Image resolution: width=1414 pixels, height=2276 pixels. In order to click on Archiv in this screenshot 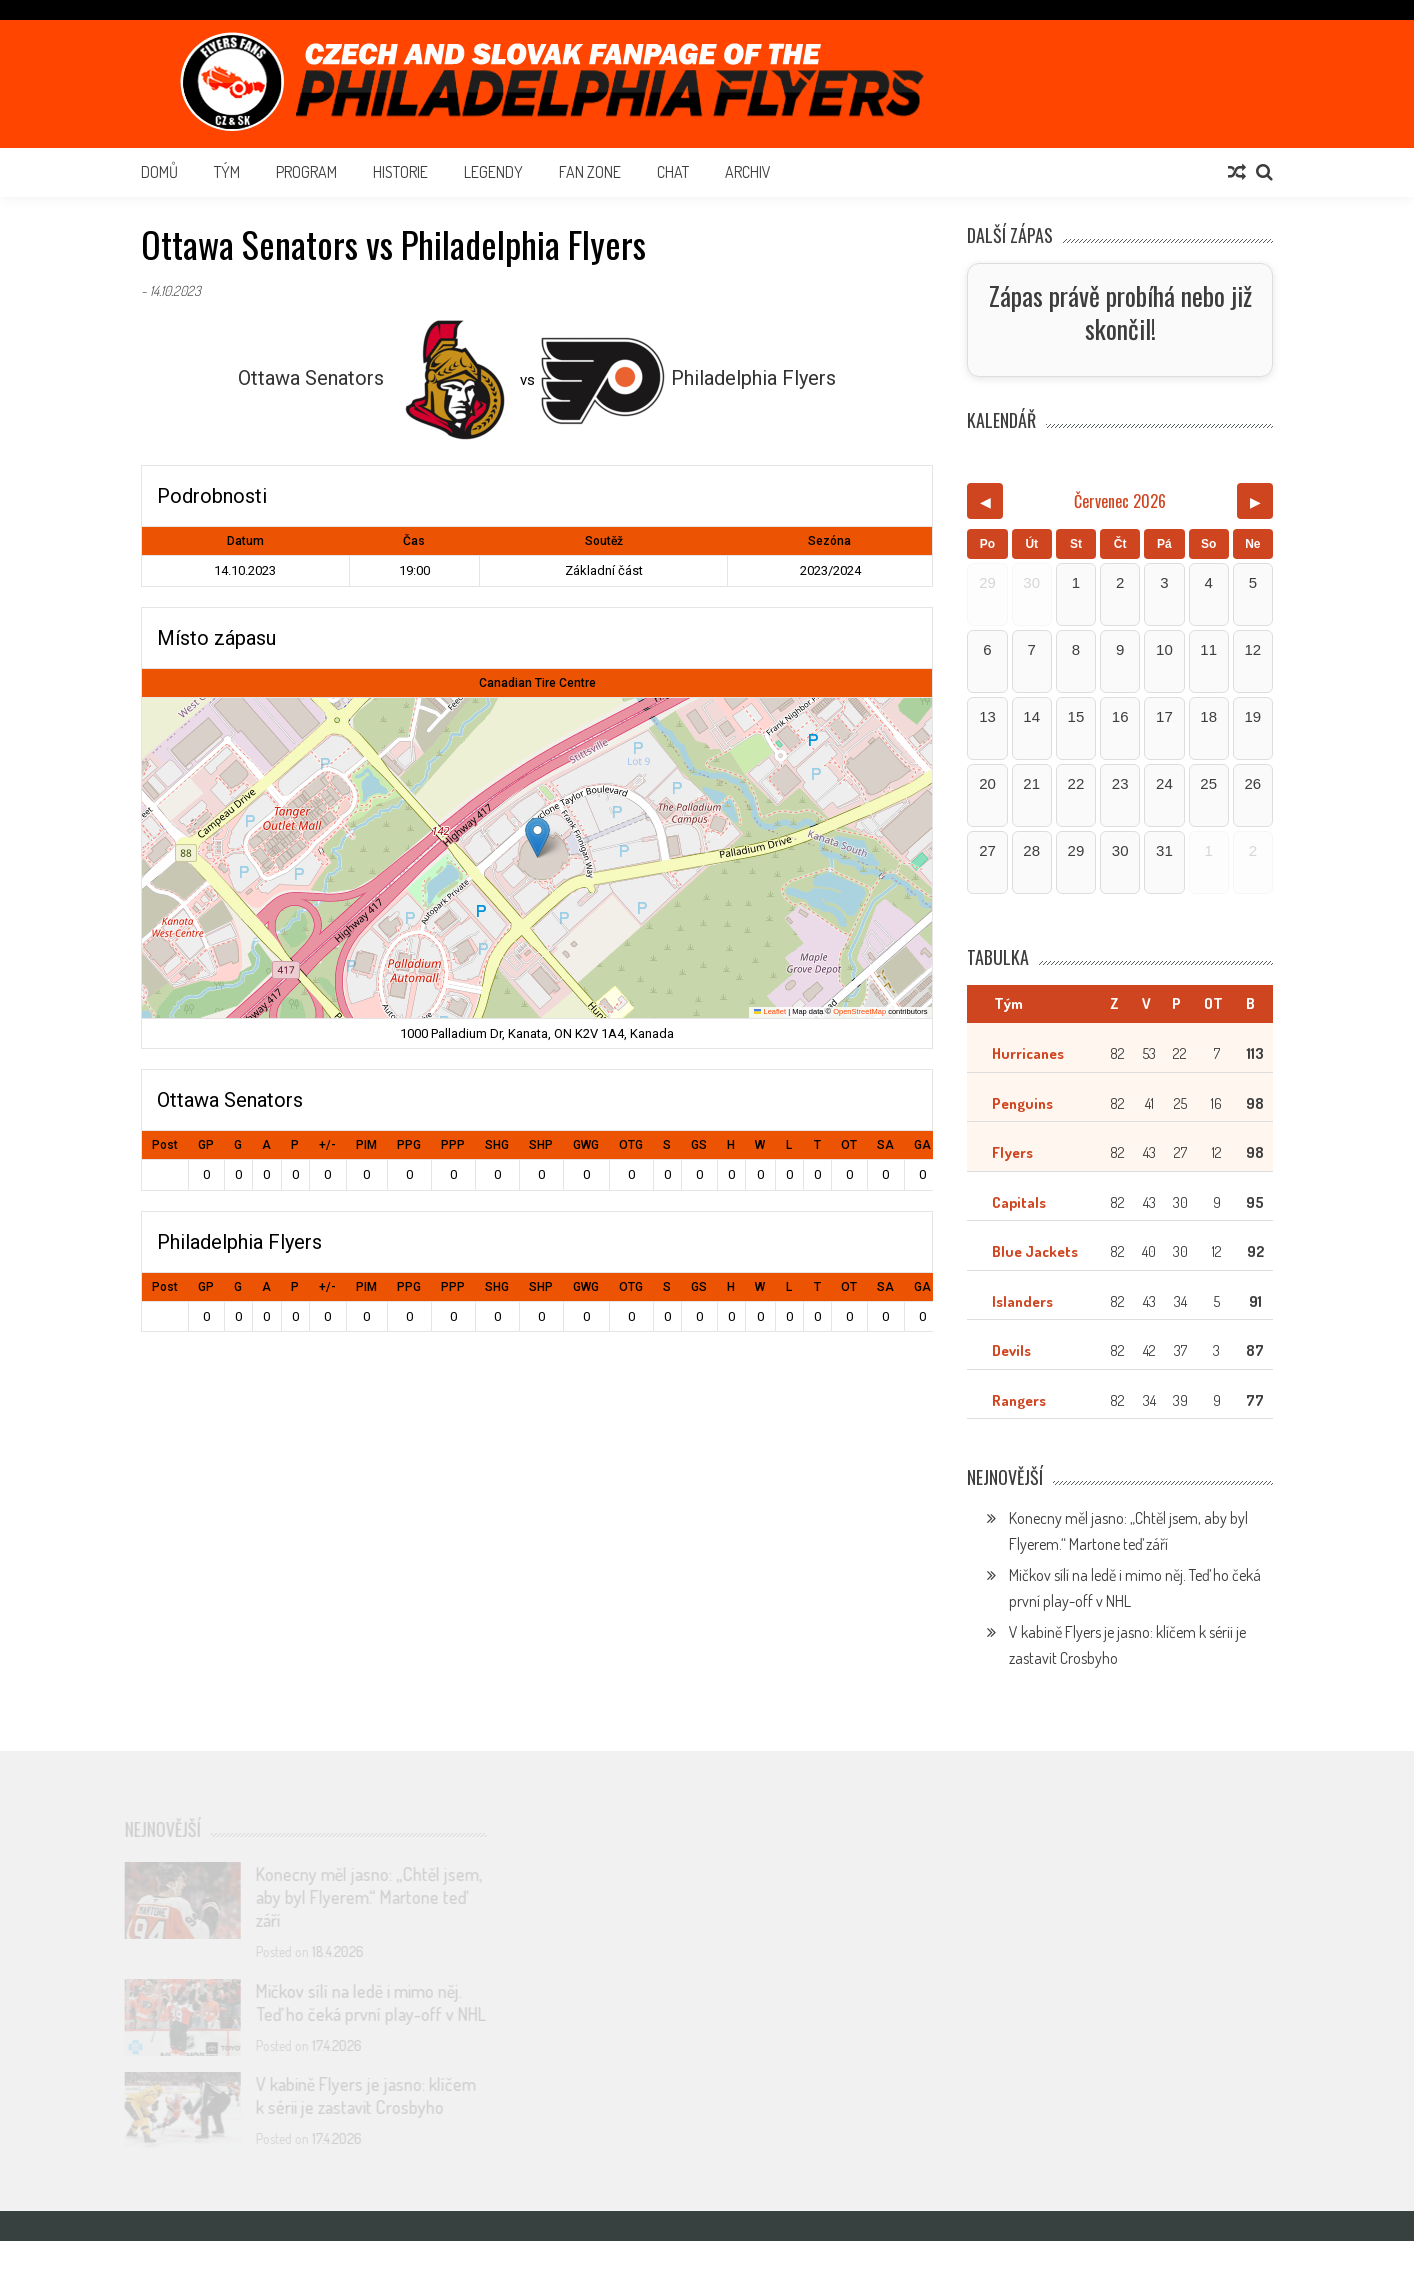, I will do `click(748, 172)`.